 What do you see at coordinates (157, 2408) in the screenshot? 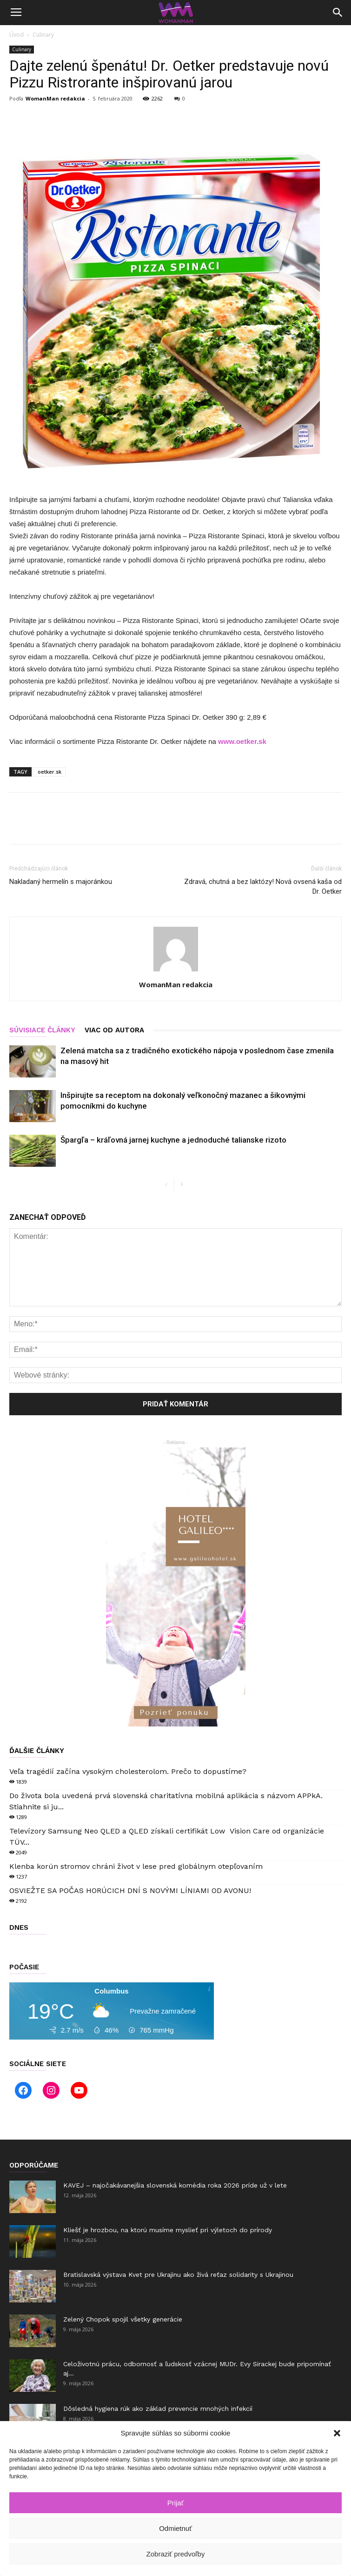
I see `Dôsledná hygiena rúk ako základ prevencie mnohých infekcií` at bounding box center [157, 2408].